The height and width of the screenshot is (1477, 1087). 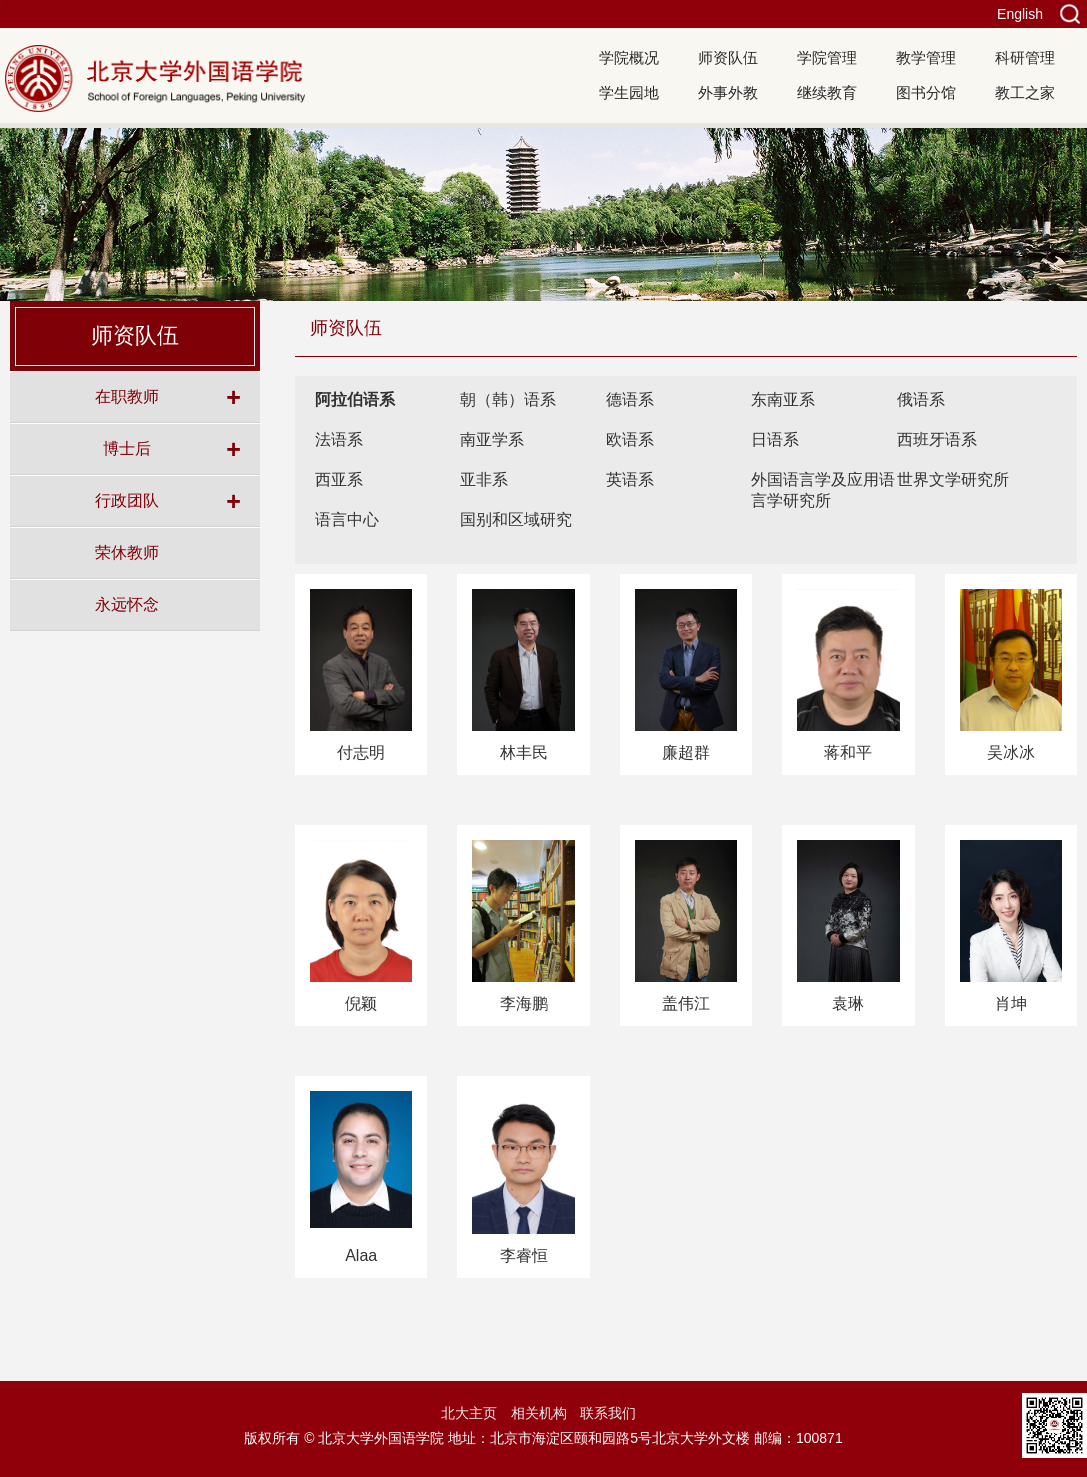 I want to click on 世界文学研究所, so click(x=953, y=479).